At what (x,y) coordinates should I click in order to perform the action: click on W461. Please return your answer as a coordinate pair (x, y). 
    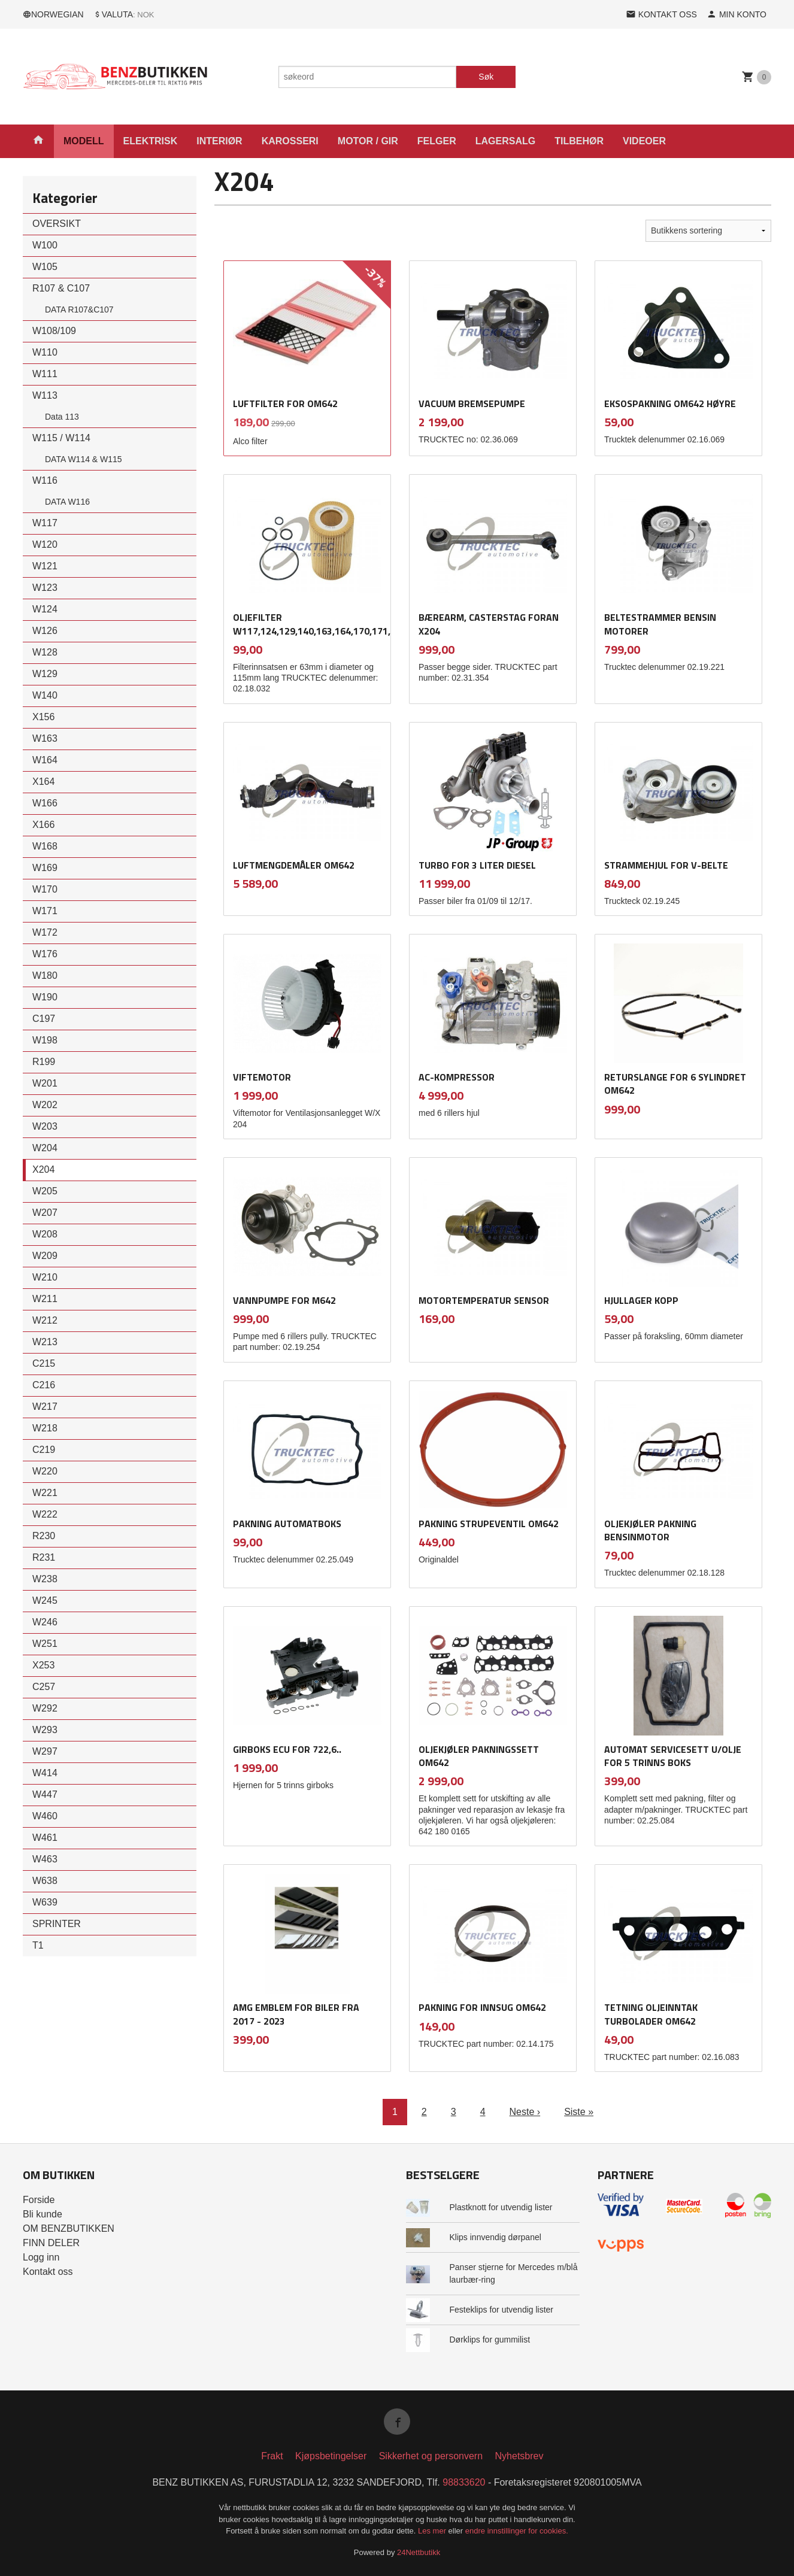
    Looking at the image, I should click on (44, 1837).